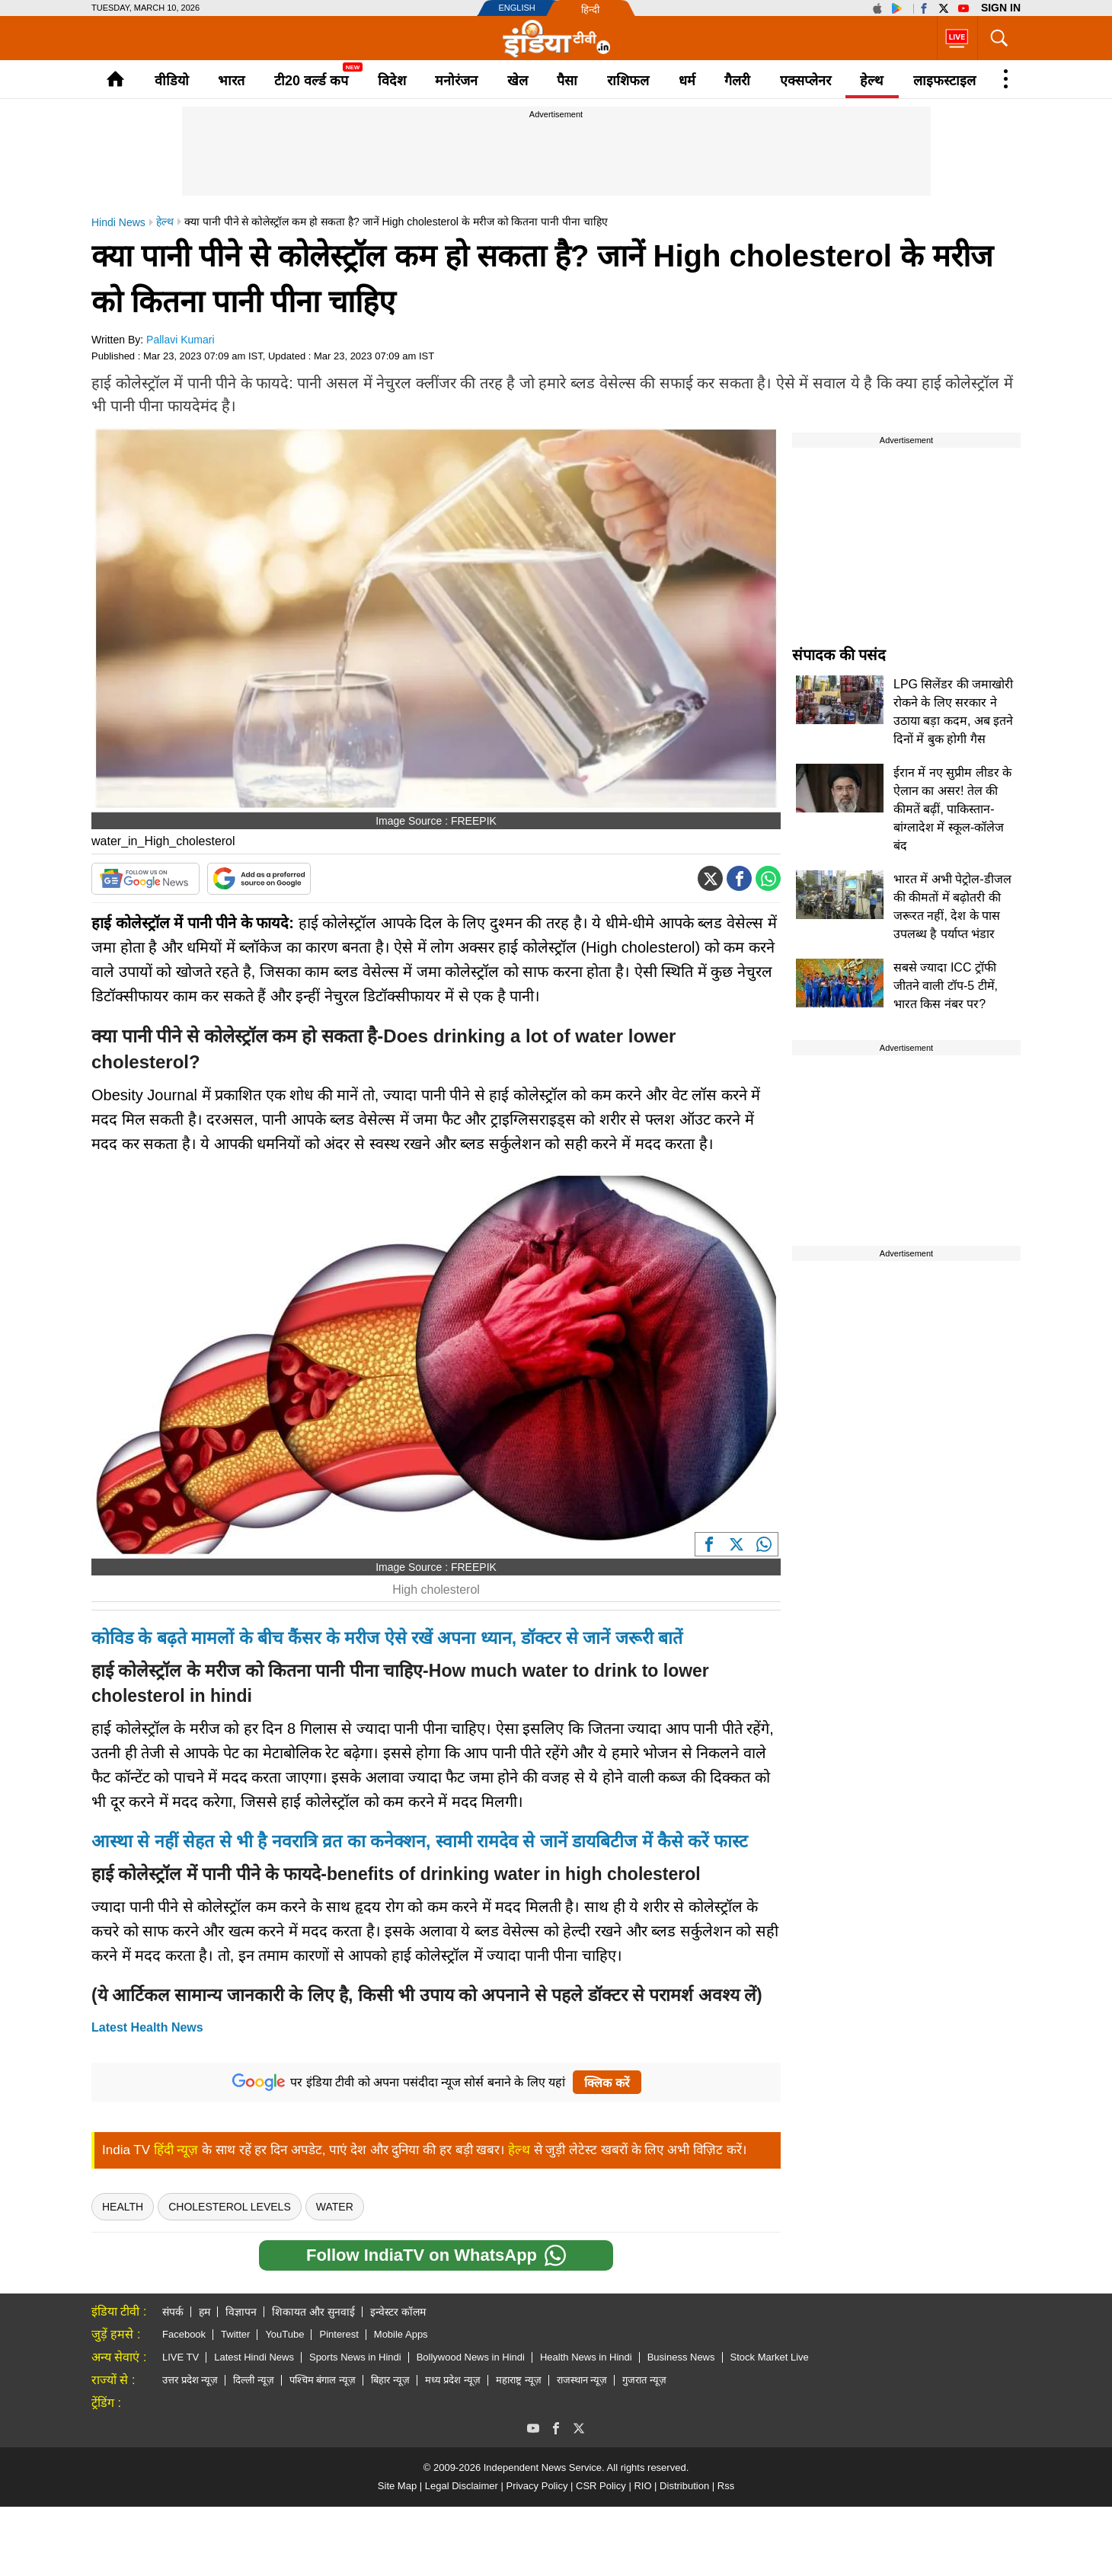 This screenshot has height=2576, width=1112. Describe the element at coordinates (253, 2380) in the screenshot. I see `दिल्ली न्यूज़` at that location.